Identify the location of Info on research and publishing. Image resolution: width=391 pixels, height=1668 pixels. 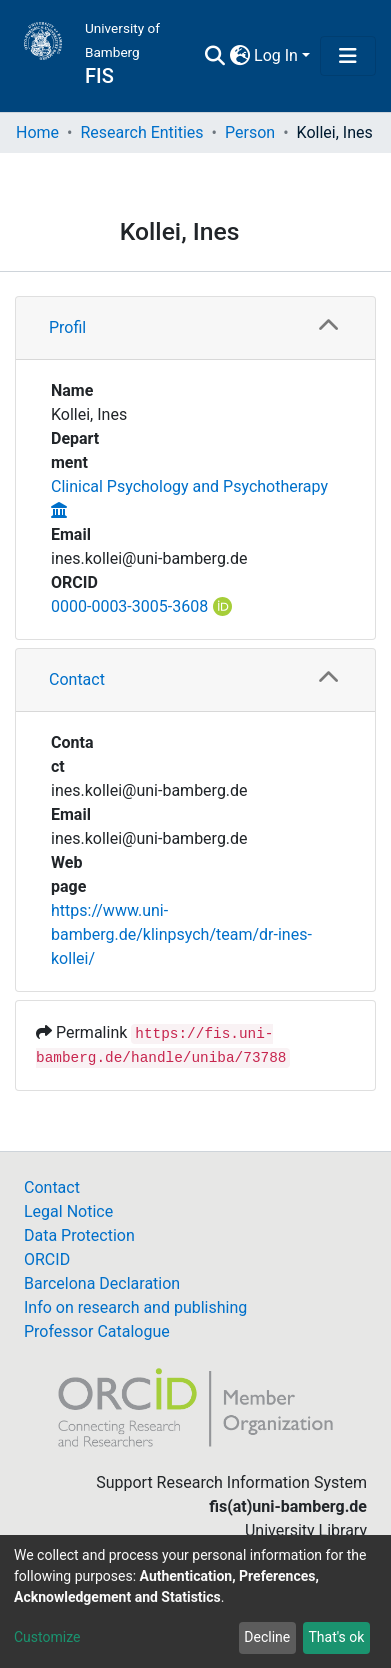
(135, 1307).